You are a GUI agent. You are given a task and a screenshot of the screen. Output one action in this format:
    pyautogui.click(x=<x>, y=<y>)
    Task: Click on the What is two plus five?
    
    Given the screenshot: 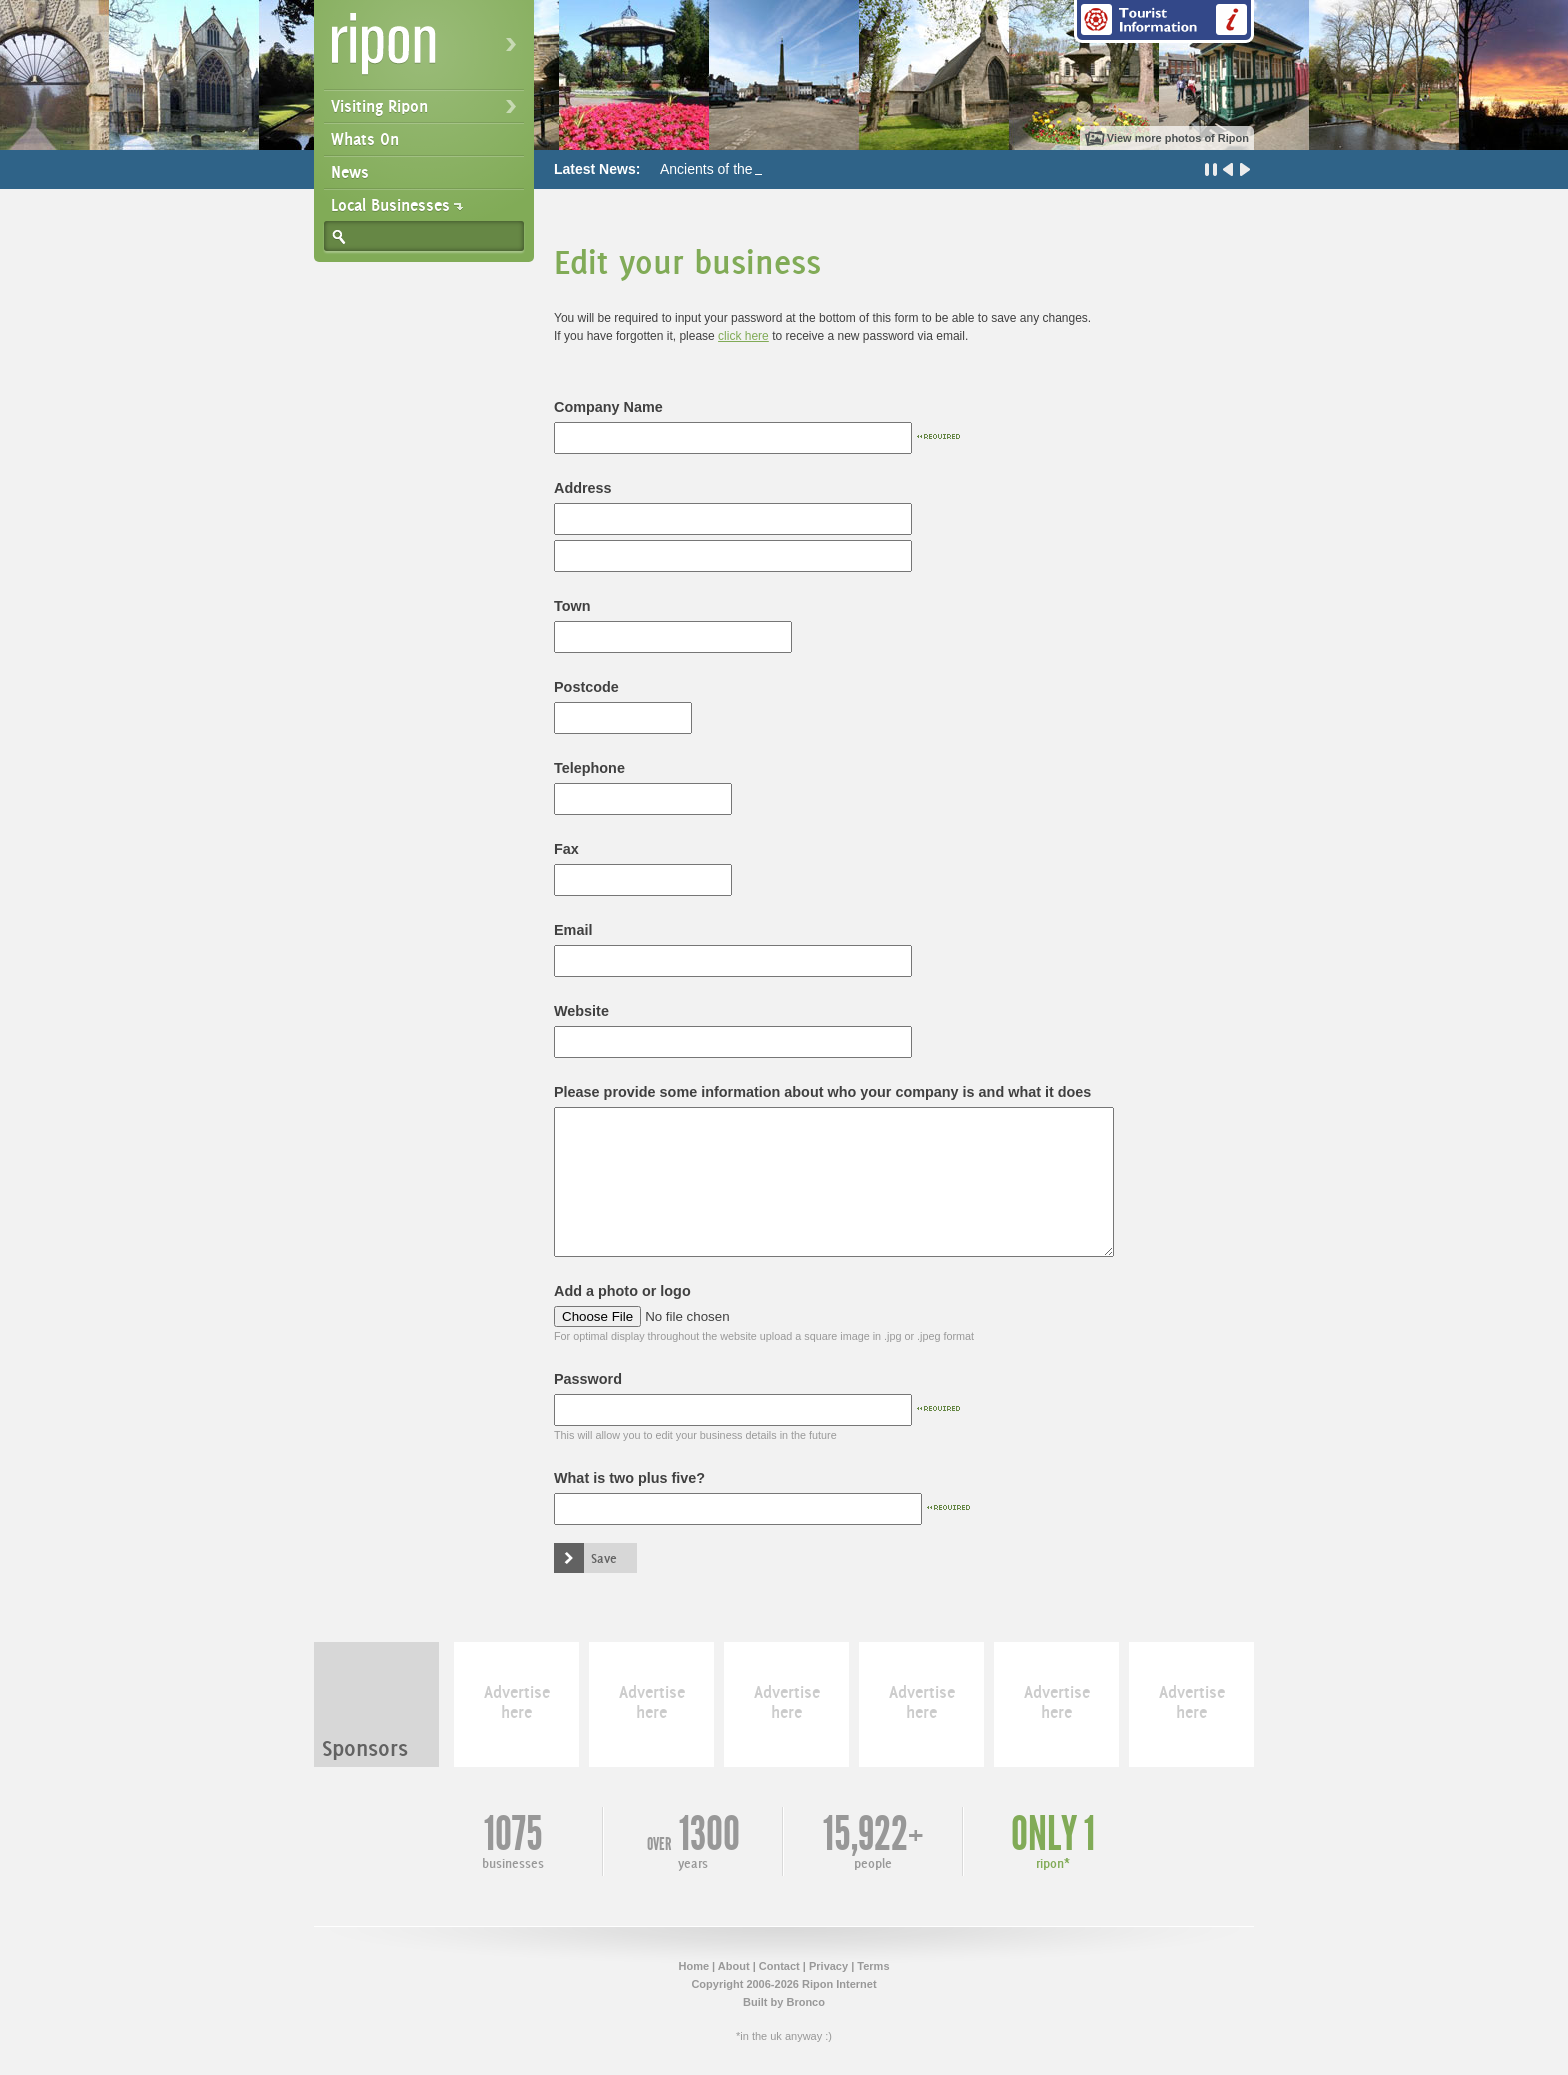 What is the action you would take?
    pyautogui.click(x=629, y=1478)
    